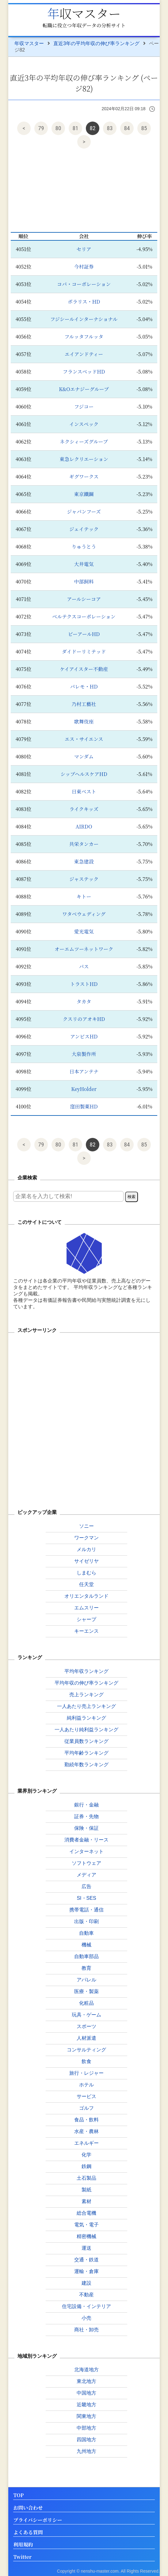  Describe the element at coordinates (83, 1071) in the screenshot. I see `日本アンテナ` at that location.